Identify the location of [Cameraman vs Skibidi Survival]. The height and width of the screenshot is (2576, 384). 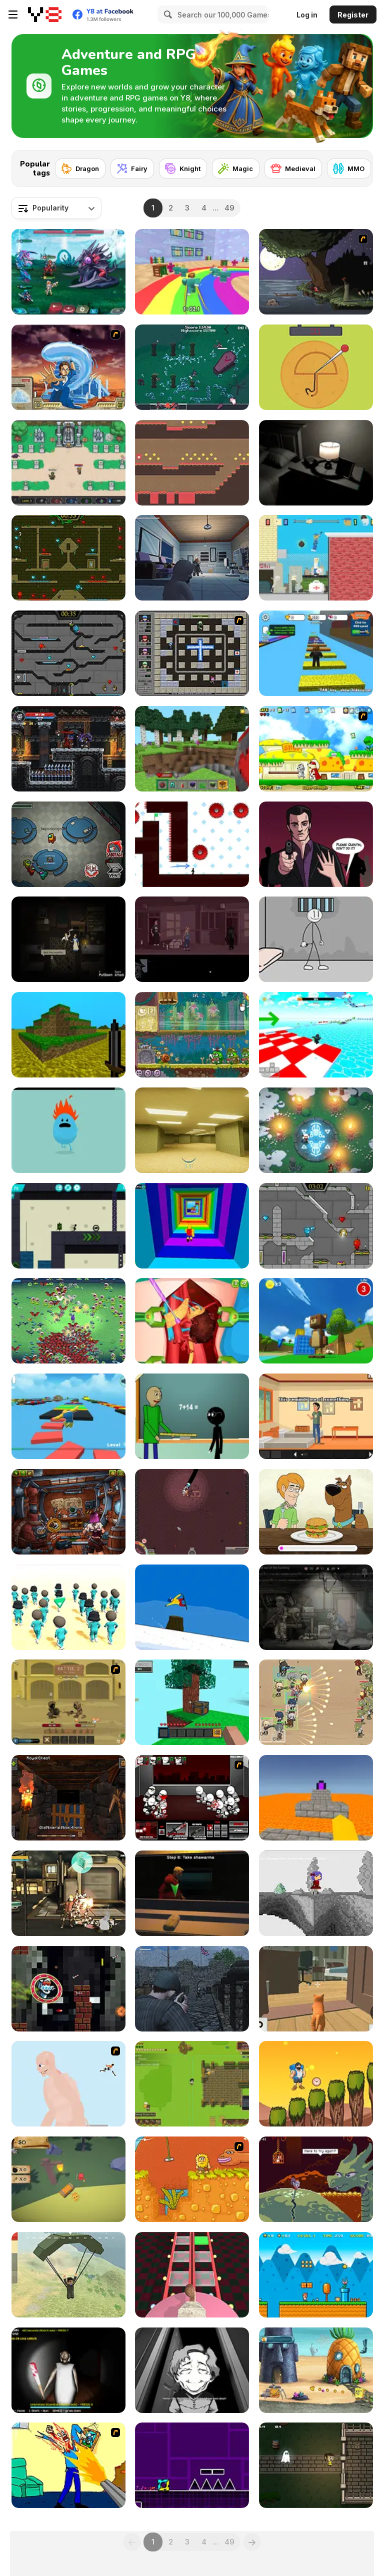
(192, 2275).